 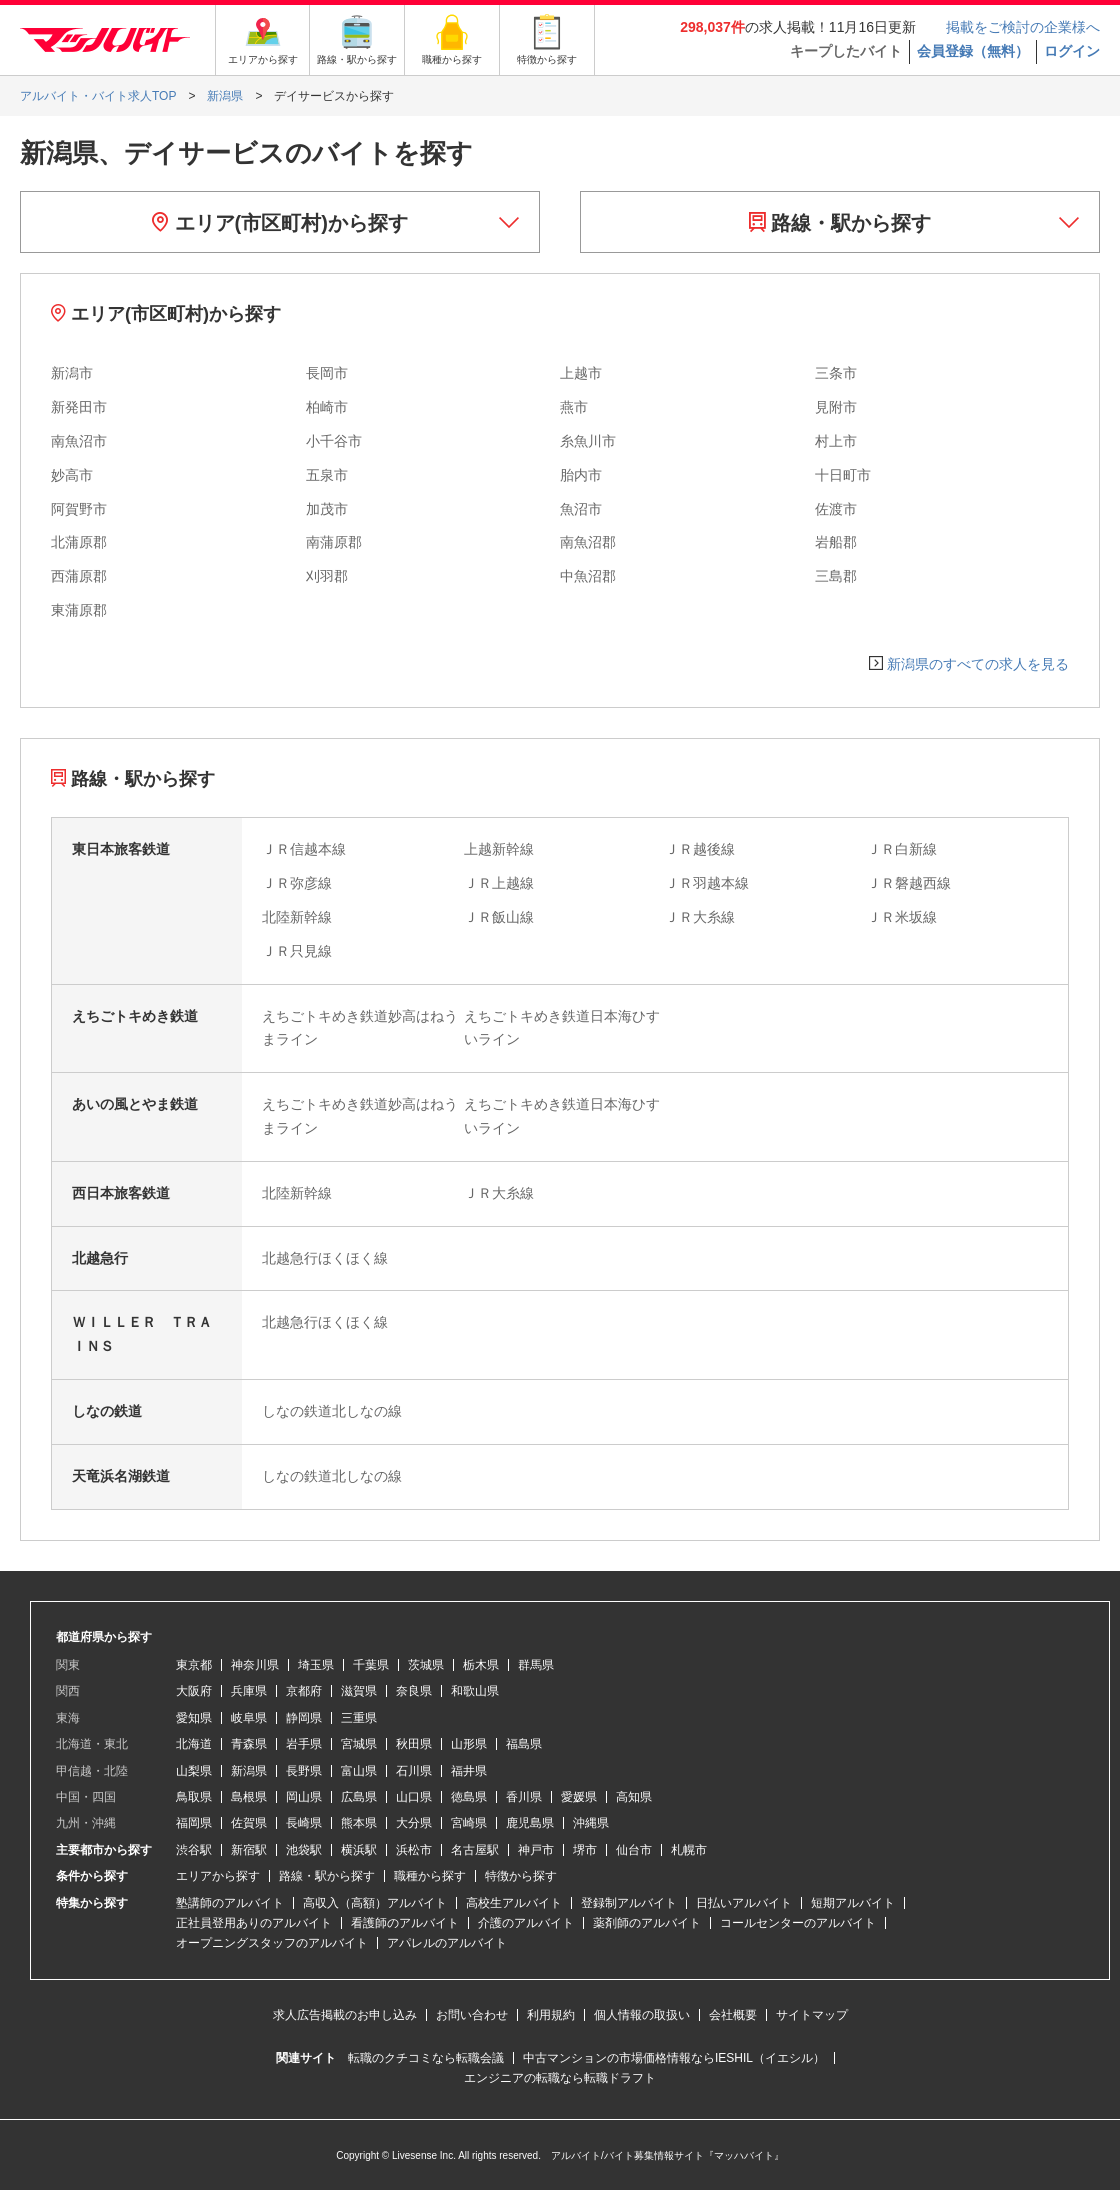 I want to click on 神戸市, so click(x=536, y=1850).